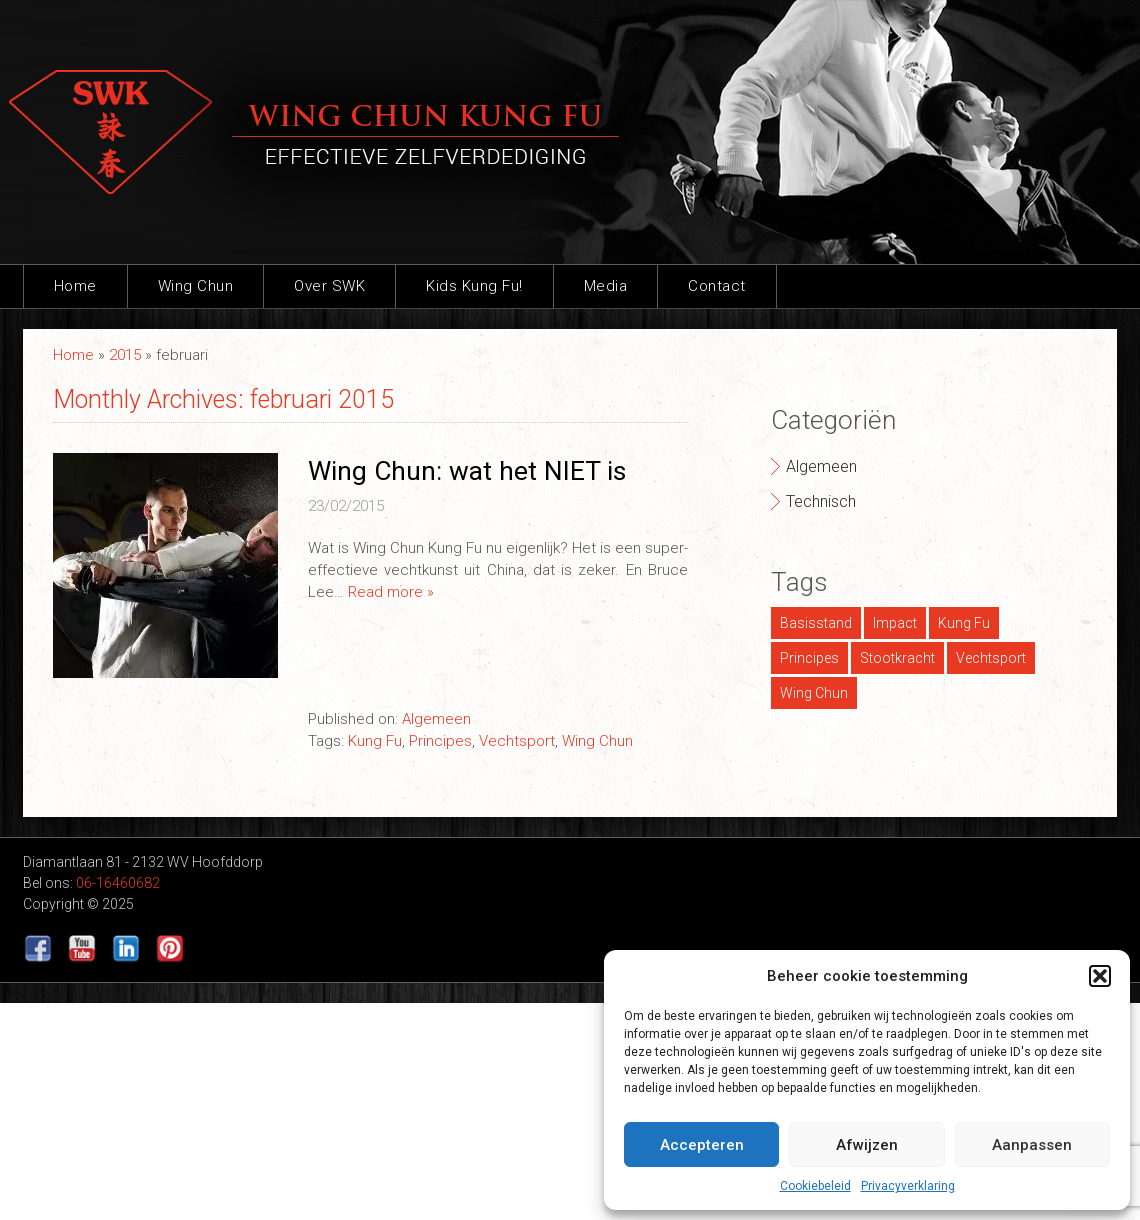 This screenshot has width=1140, height=1220. What do you see at coordinates (1032, 1145) in the screenshot?
I see `Aanpassen` at bounding box center [1032, 1145].